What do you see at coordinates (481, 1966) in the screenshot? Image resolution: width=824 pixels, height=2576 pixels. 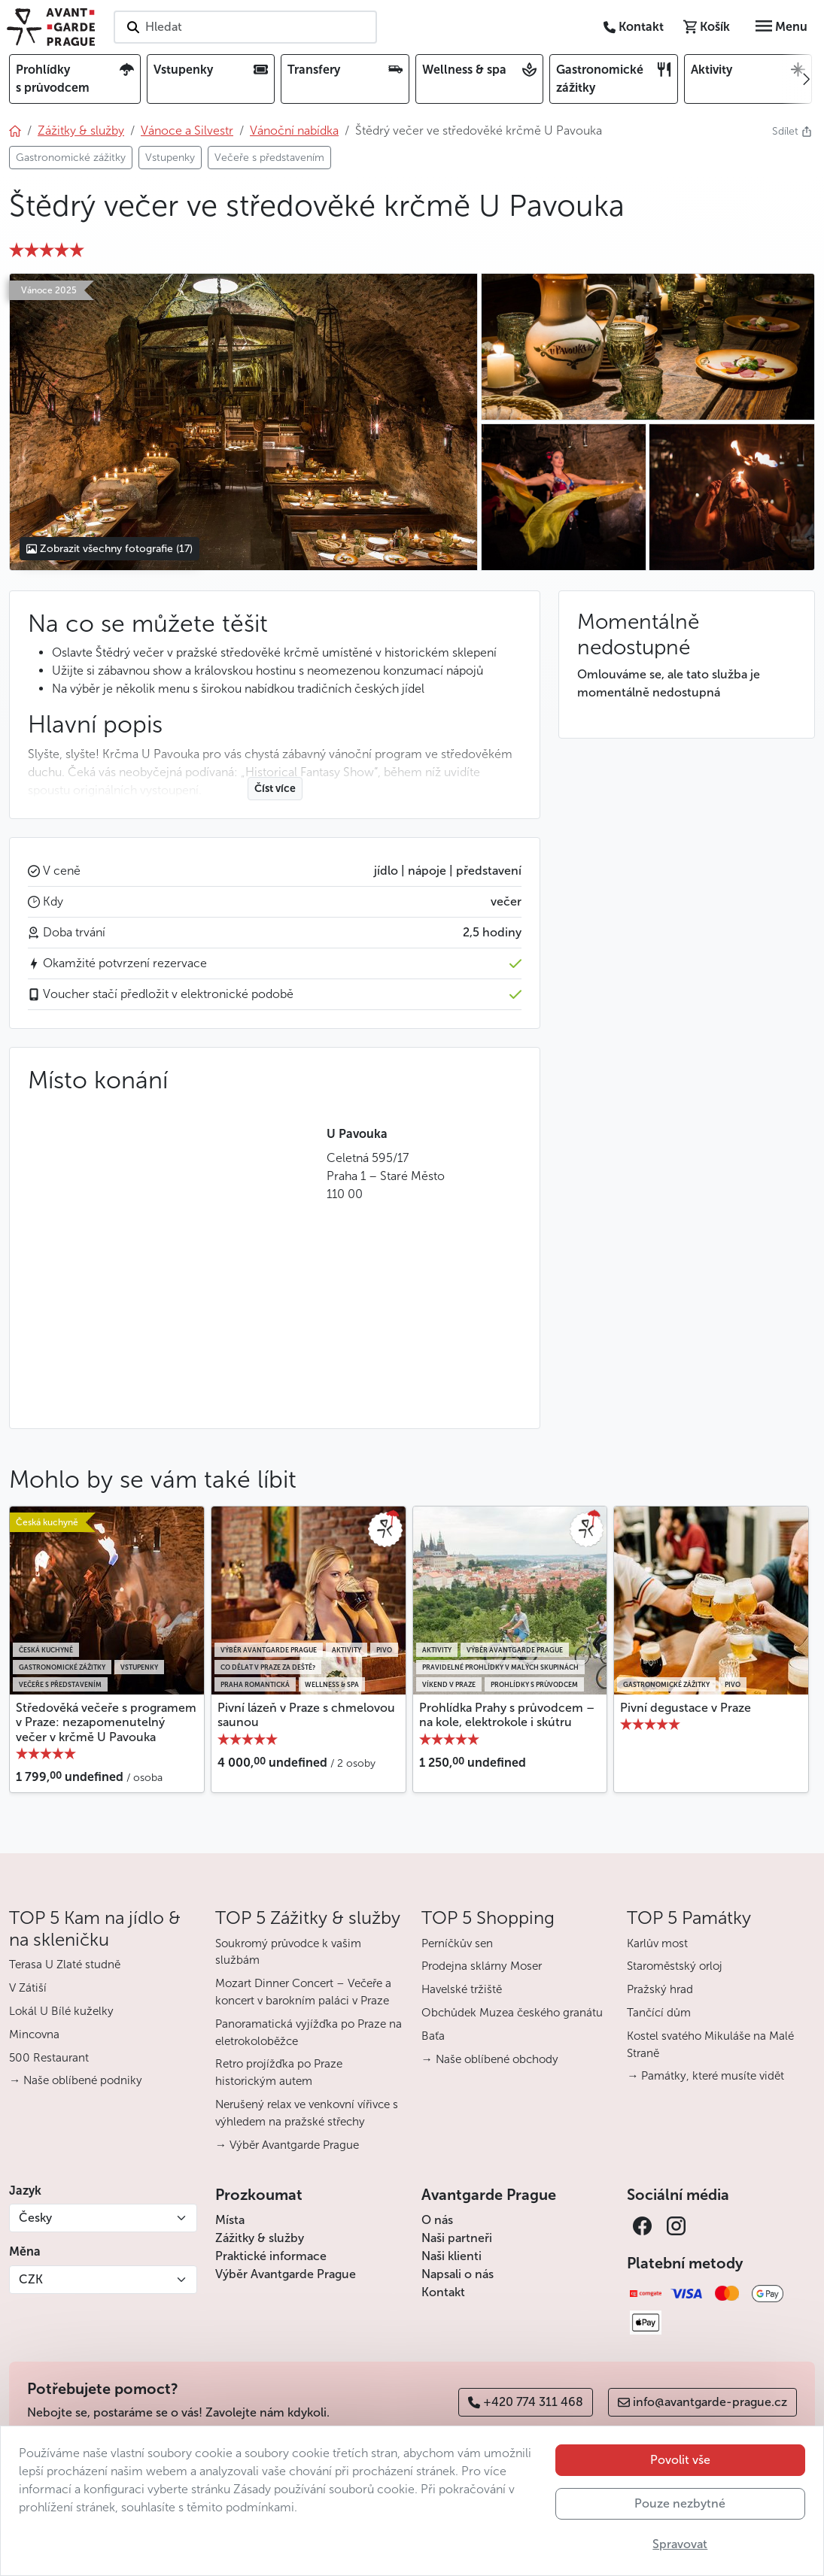 I see `Prodejna sklárny Moser` at bounding box center [481, 1966].